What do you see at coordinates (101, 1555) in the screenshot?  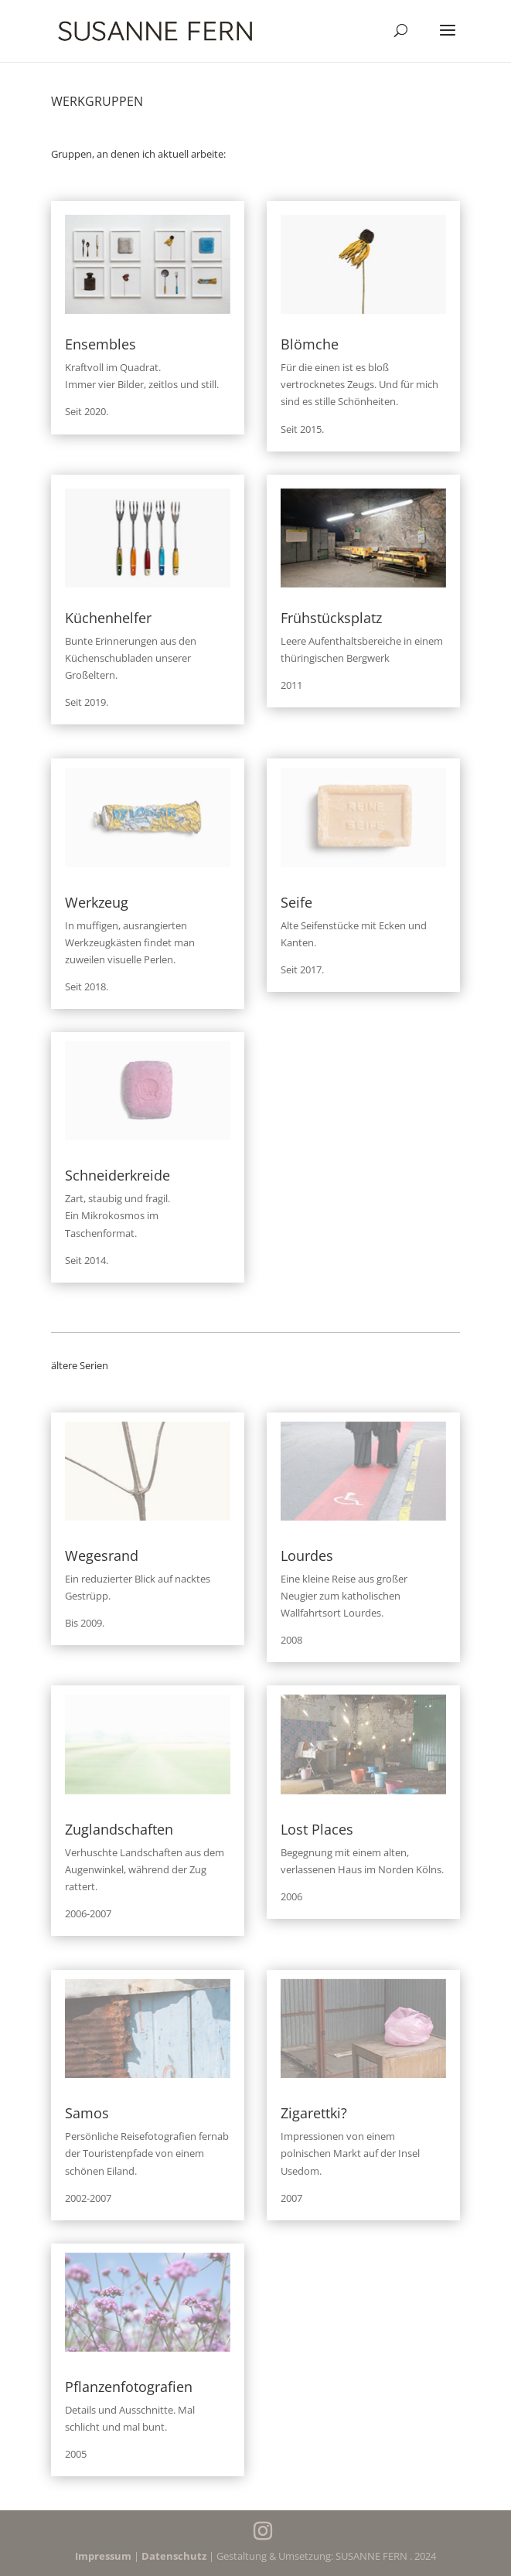 I see `Wegesrand` at bounding box center [101, 1555].